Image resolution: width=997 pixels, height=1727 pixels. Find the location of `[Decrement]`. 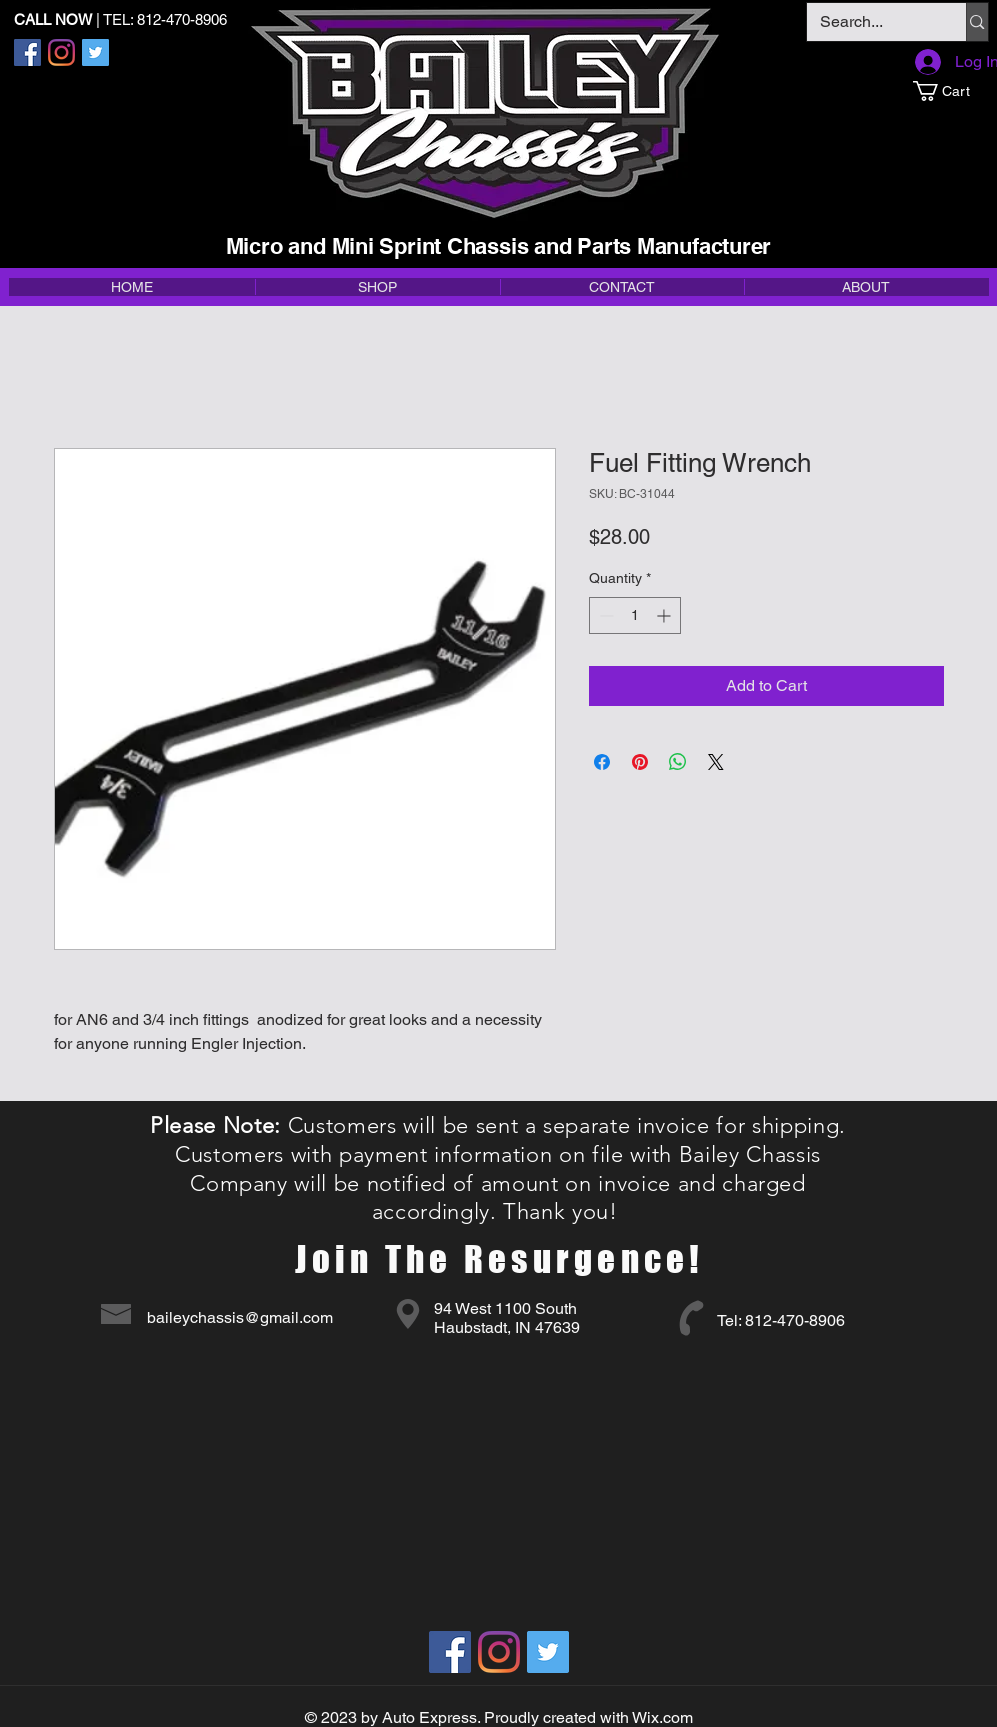

[Decrement] is located at coordinates (604, 615).